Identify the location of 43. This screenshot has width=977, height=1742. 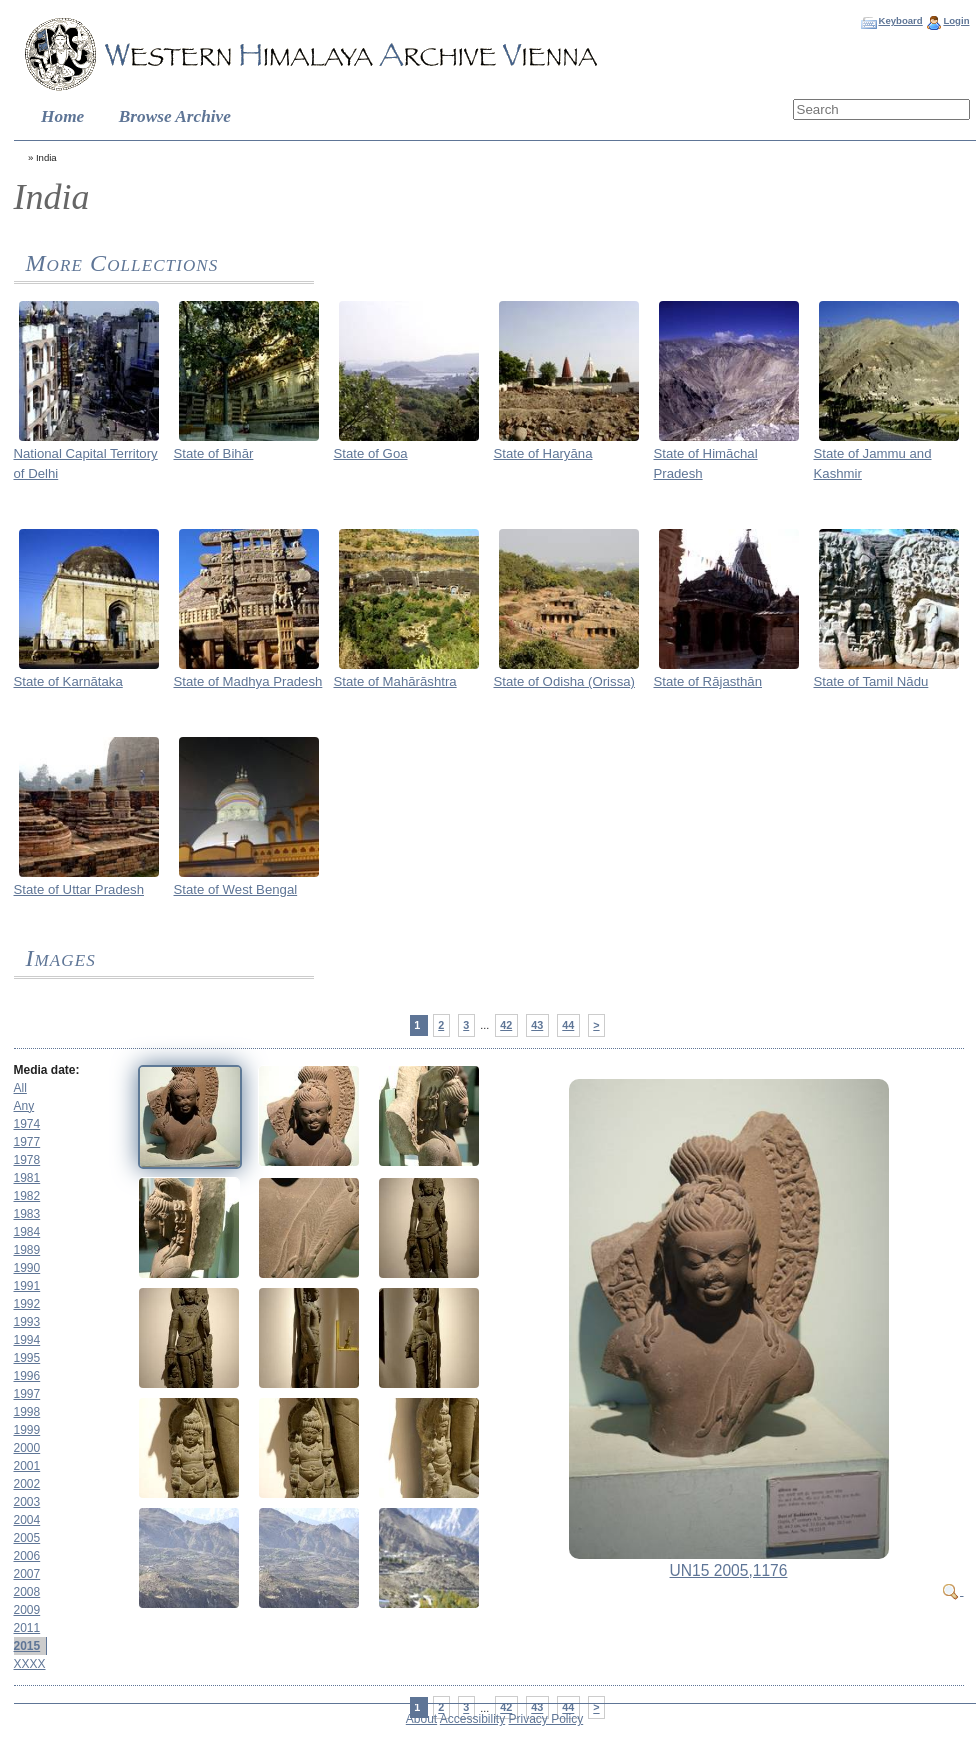
(537, 1025).